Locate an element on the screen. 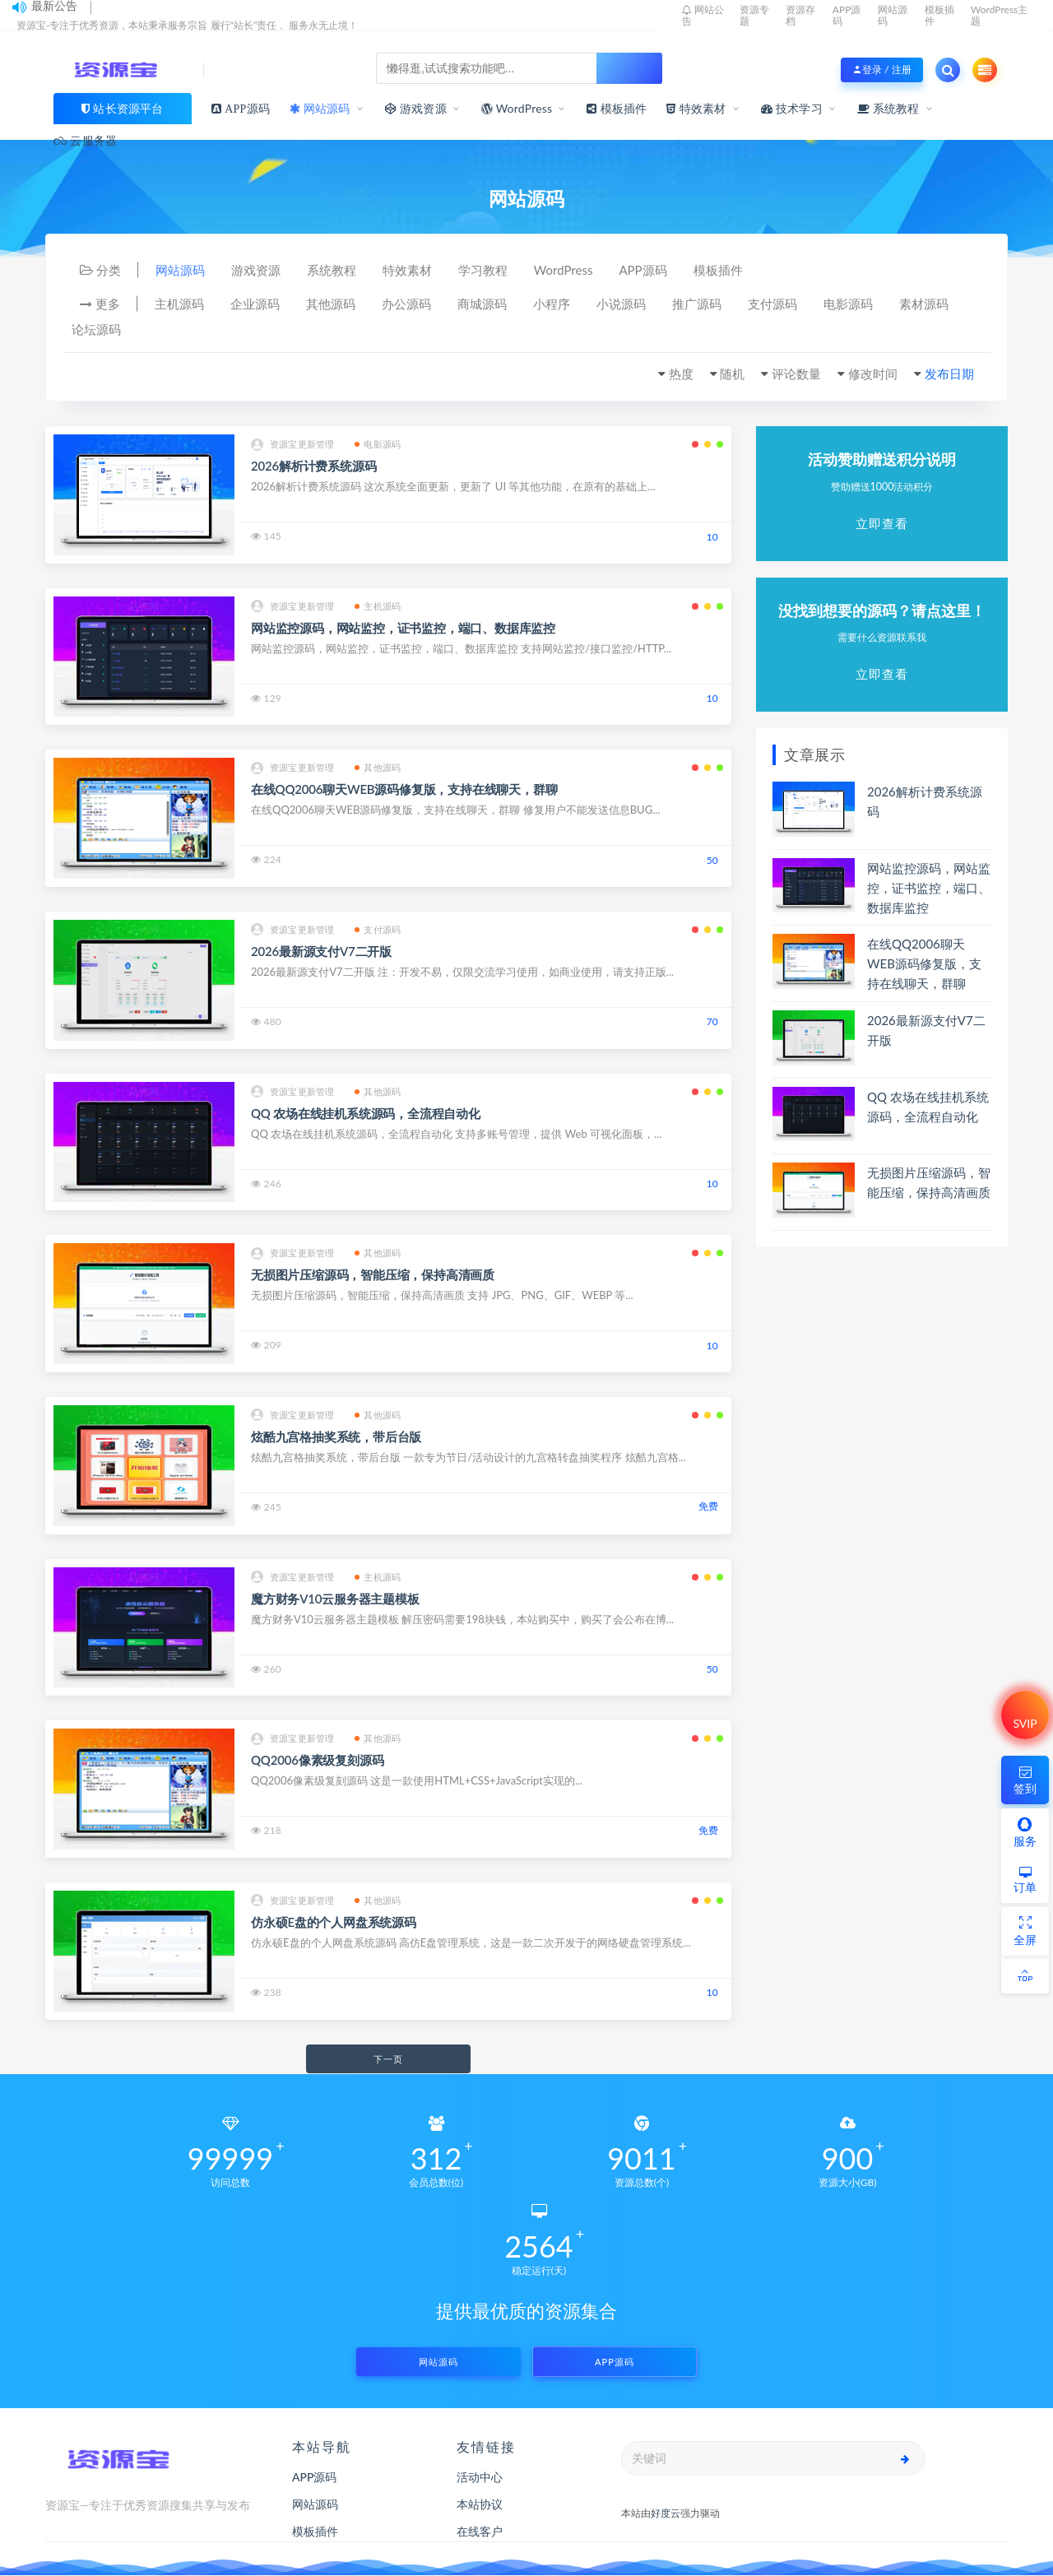 Image resolution: width=1053 pixels, height=2576 pixels. 网站监控源码，网站监控，证书监控，端口、数据库监控 is located at coordinates (403, 627).